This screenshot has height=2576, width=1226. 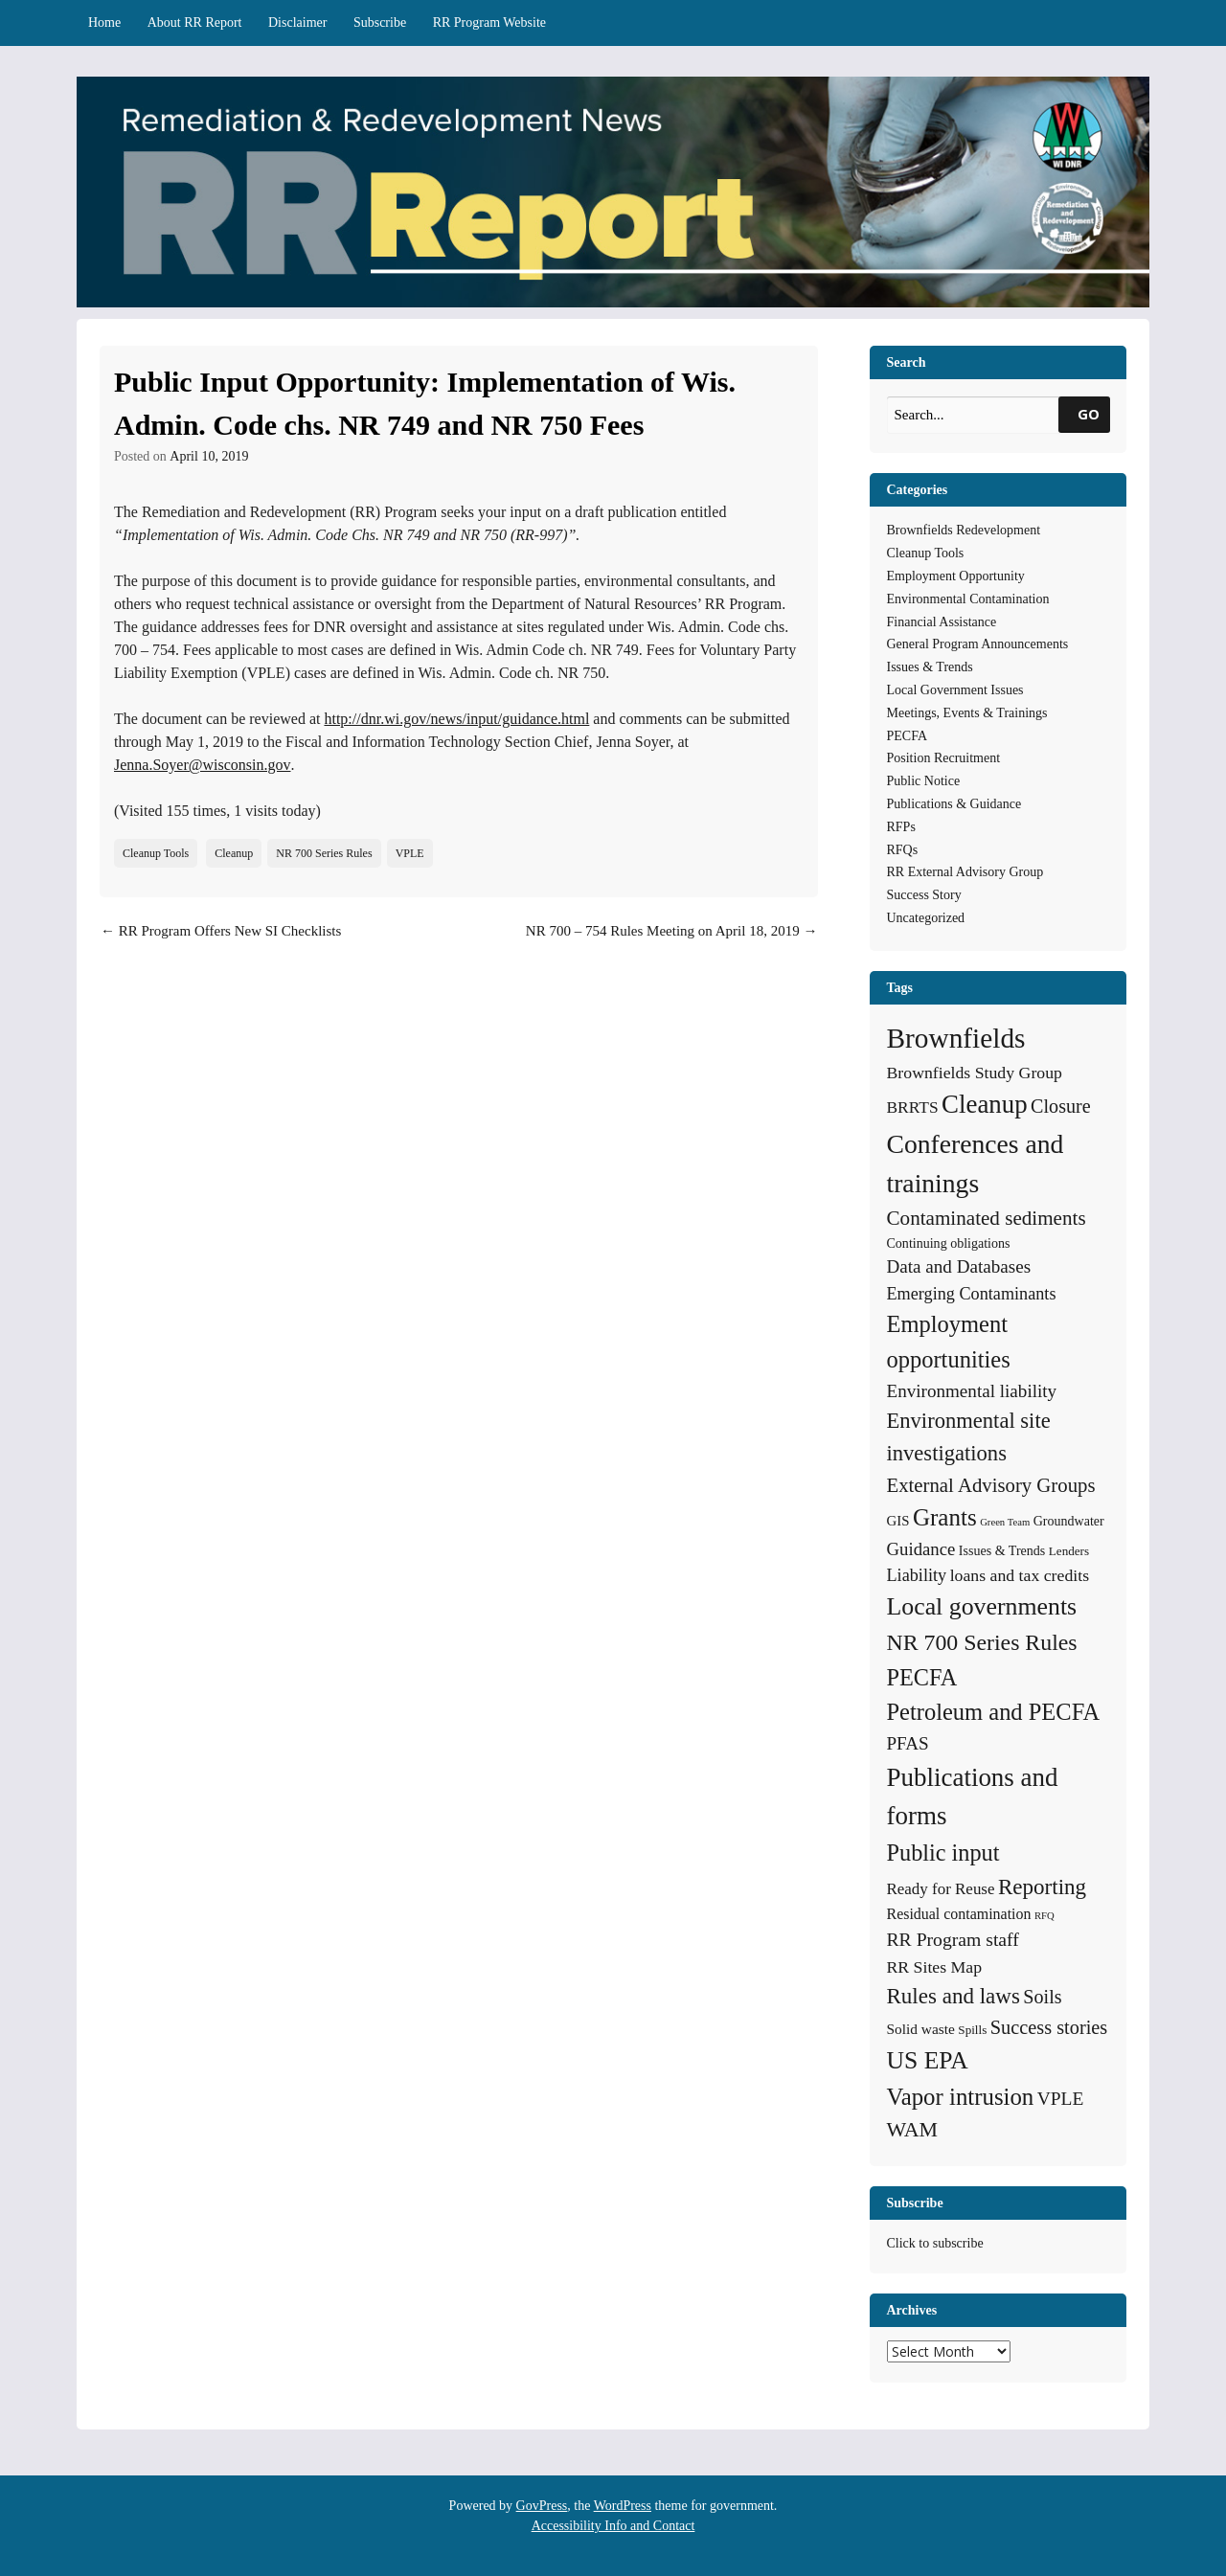 What do you see at coordinates (942, 622) in the screenshot?
I see `Financial Assistance` at bounding box center [942, 622].